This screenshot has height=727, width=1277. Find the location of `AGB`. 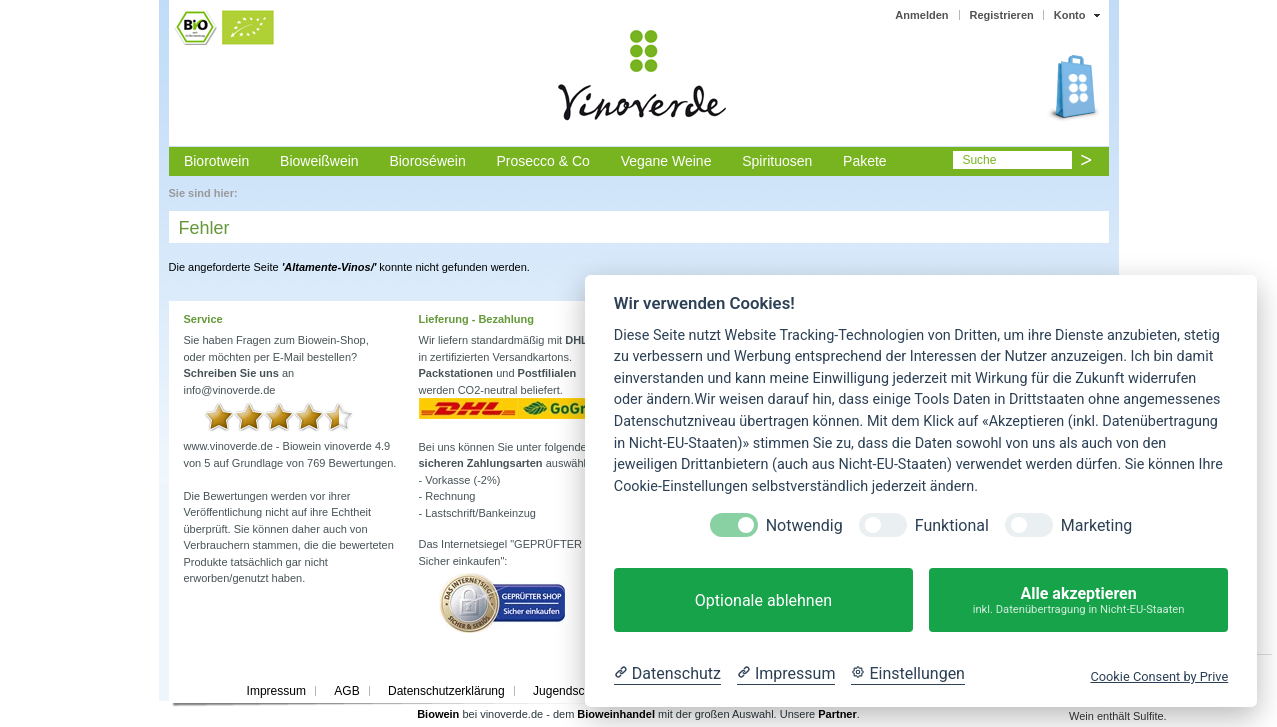

AGB is located at coordinates (346, 691).